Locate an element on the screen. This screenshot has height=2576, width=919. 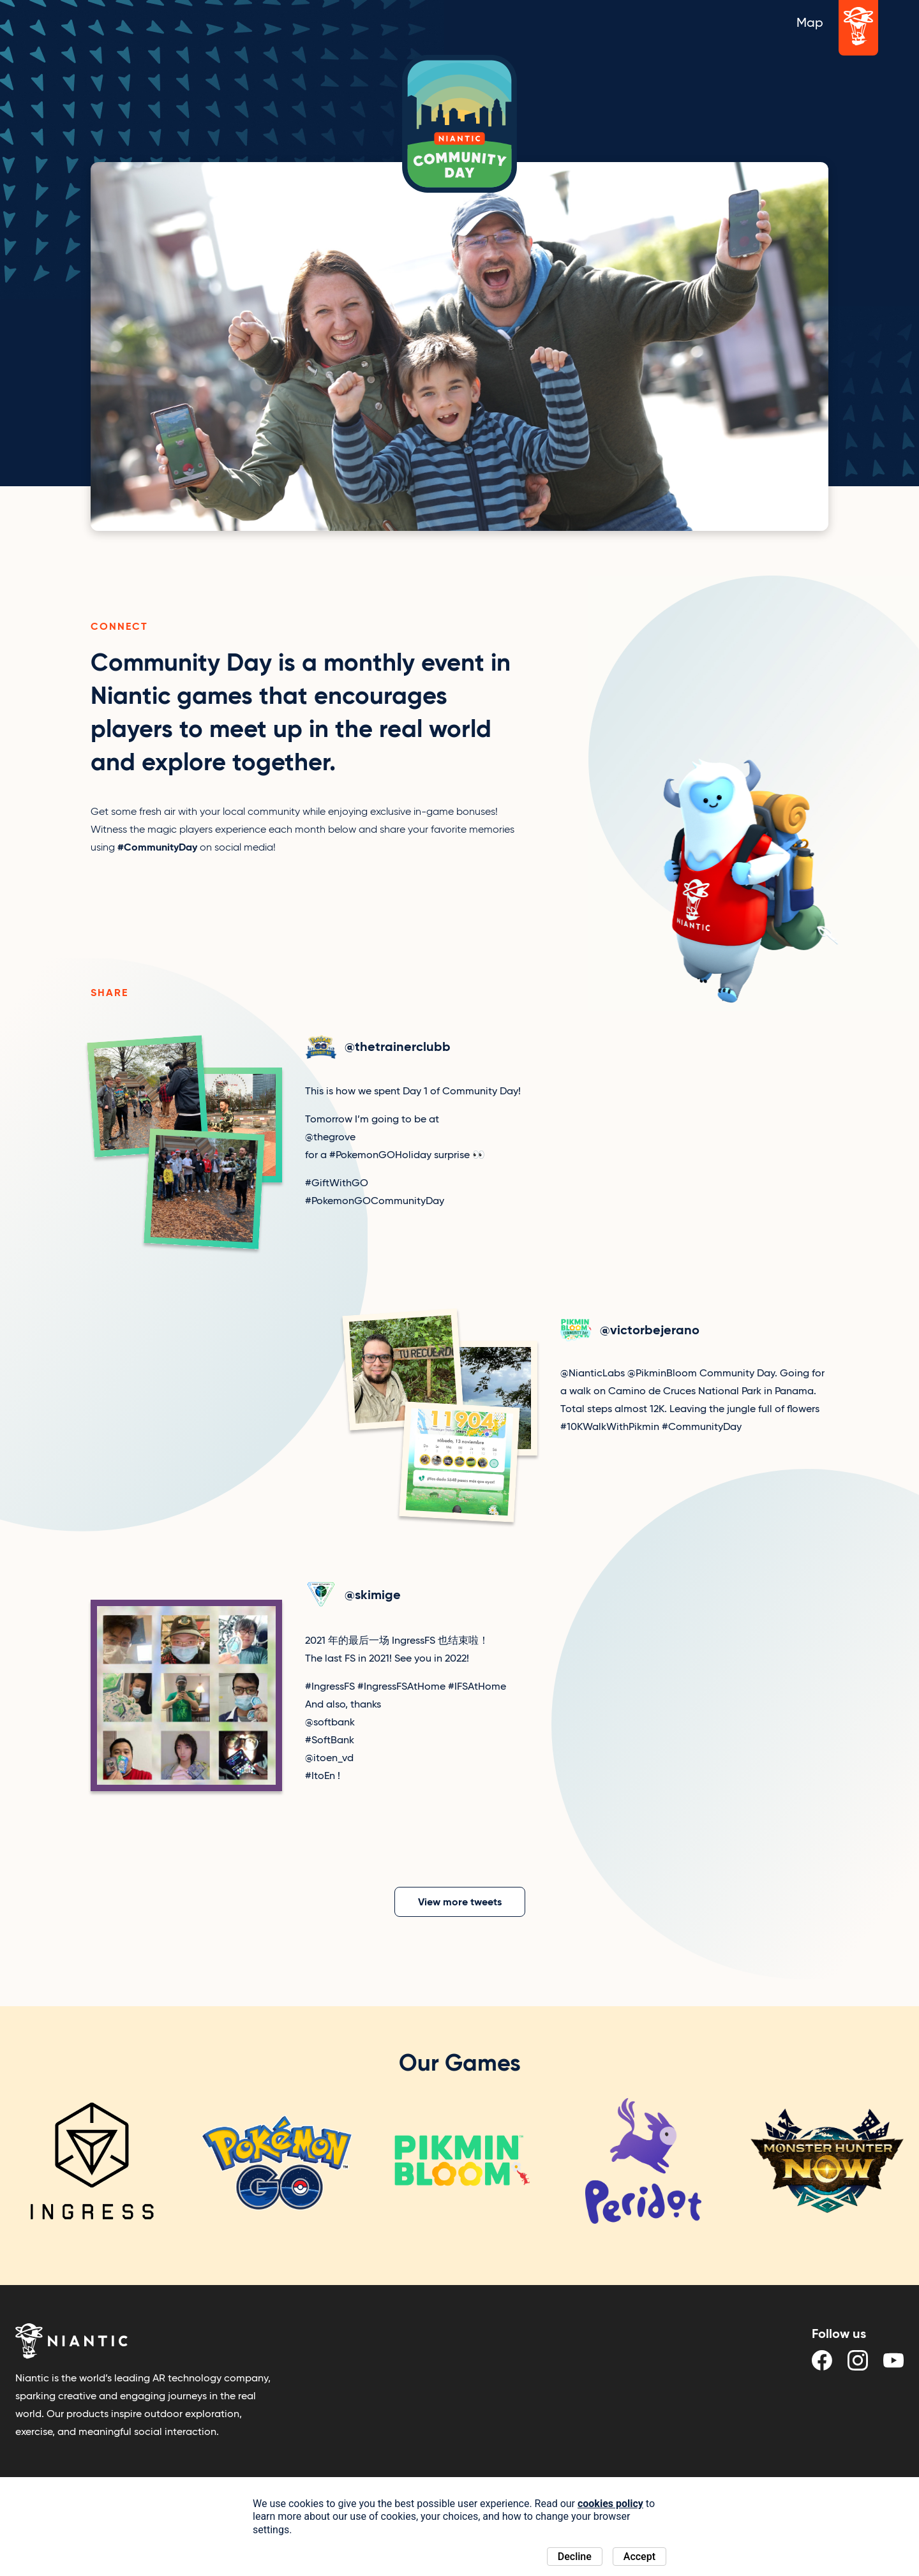
Map is located at coordinates (809, 22).